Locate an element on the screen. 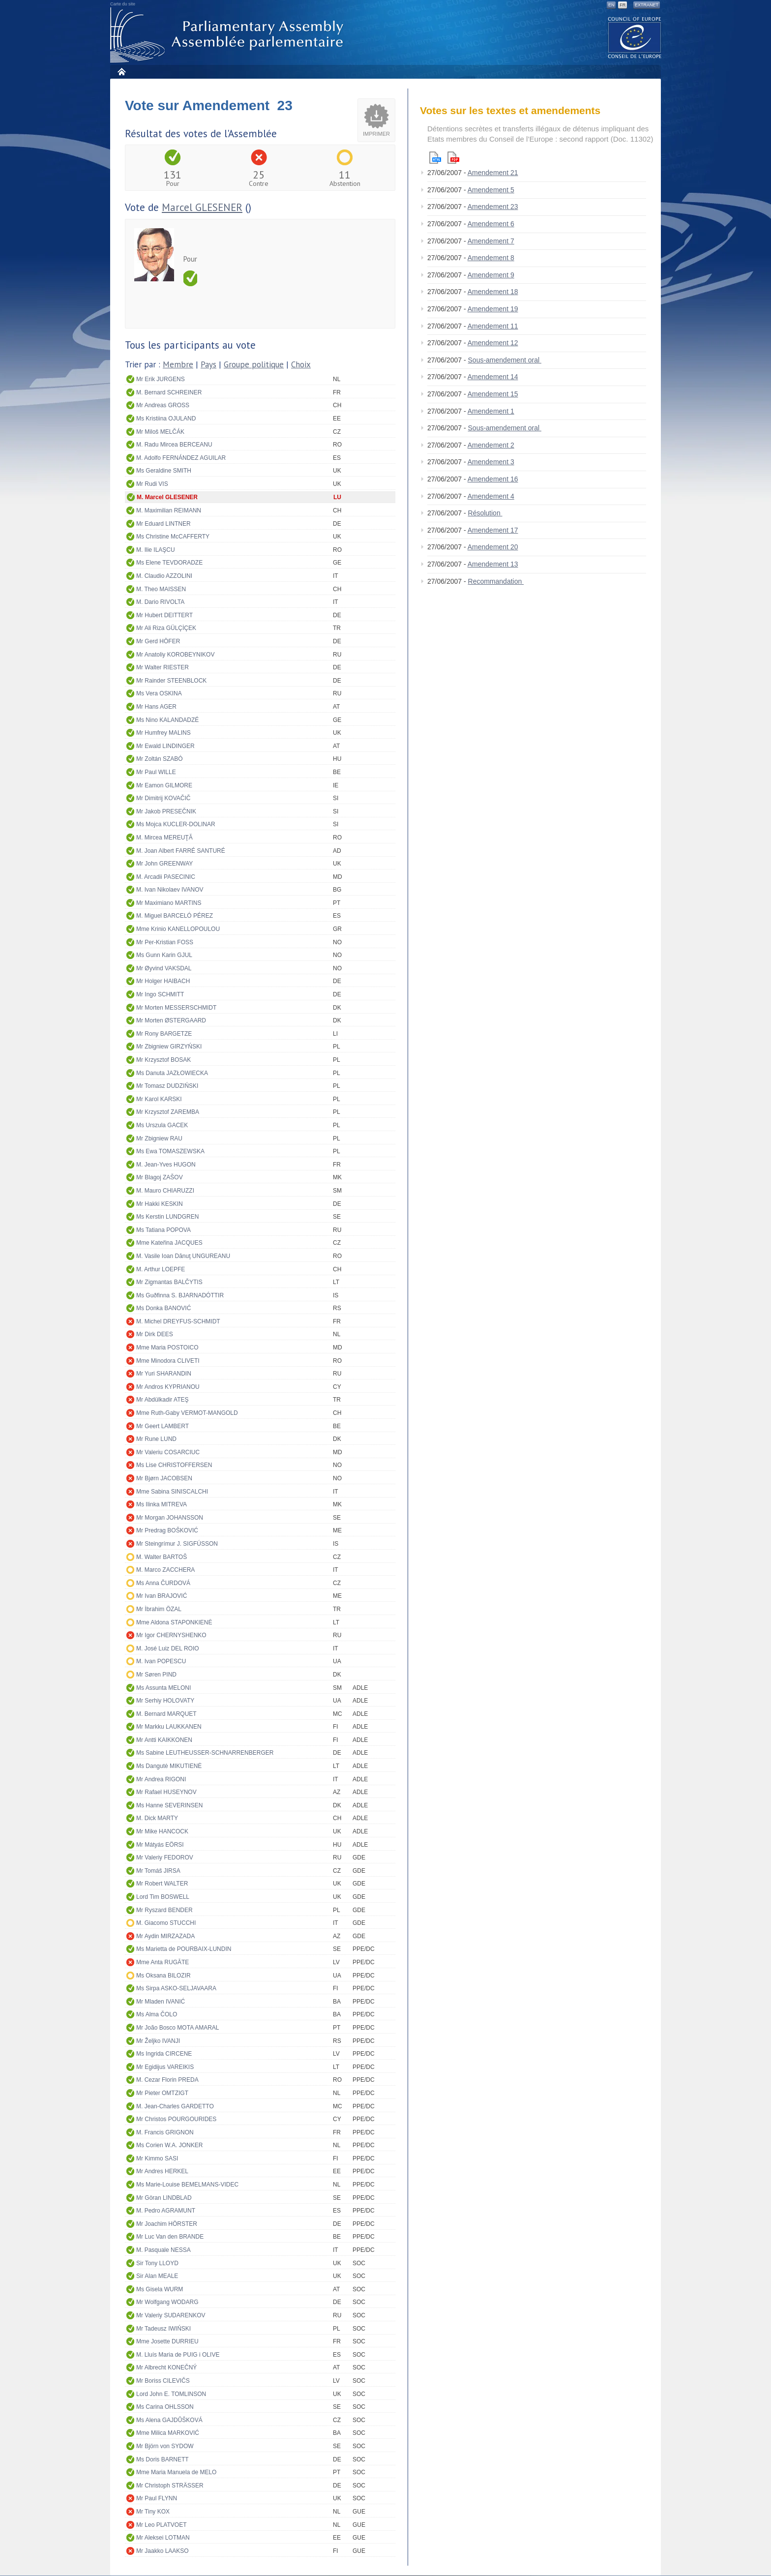  Ms Sirpa ASKO-SELJAVAARA is located at coordinates (176, 1988).